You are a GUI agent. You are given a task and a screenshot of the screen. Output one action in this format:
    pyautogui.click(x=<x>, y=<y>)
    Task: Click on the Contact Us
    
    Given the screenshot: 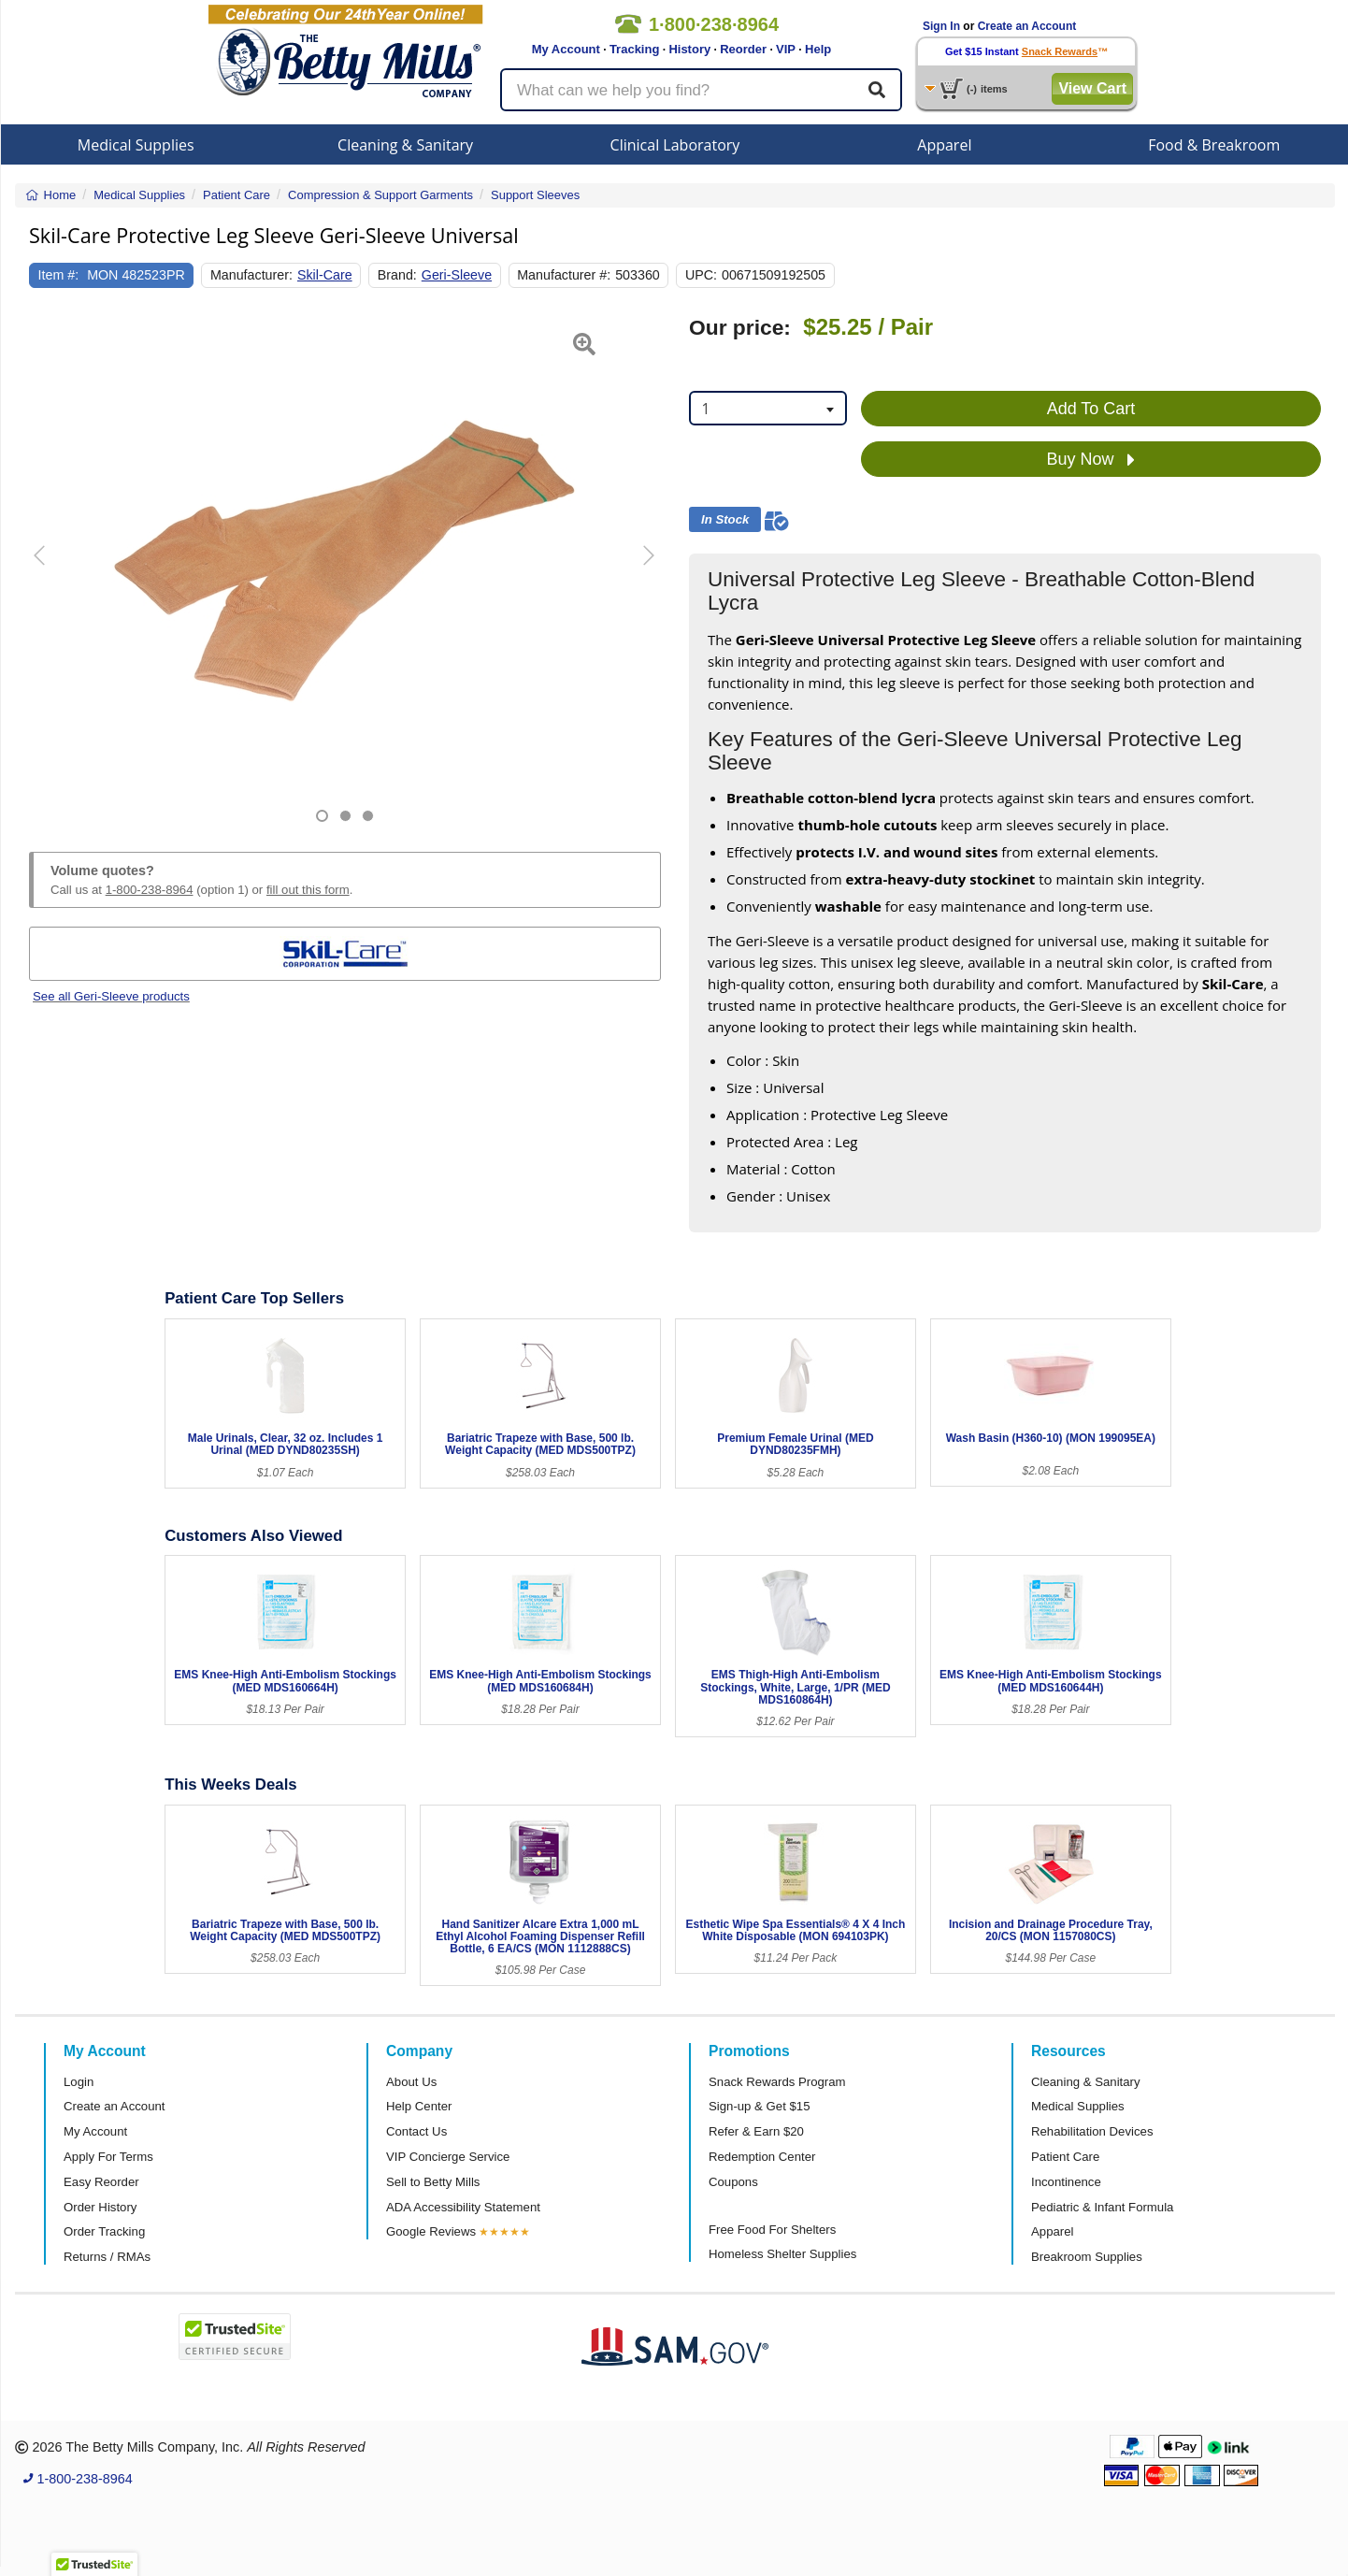 What is the action you would take?
    pyautogui.click(x=416, y=2131)
    